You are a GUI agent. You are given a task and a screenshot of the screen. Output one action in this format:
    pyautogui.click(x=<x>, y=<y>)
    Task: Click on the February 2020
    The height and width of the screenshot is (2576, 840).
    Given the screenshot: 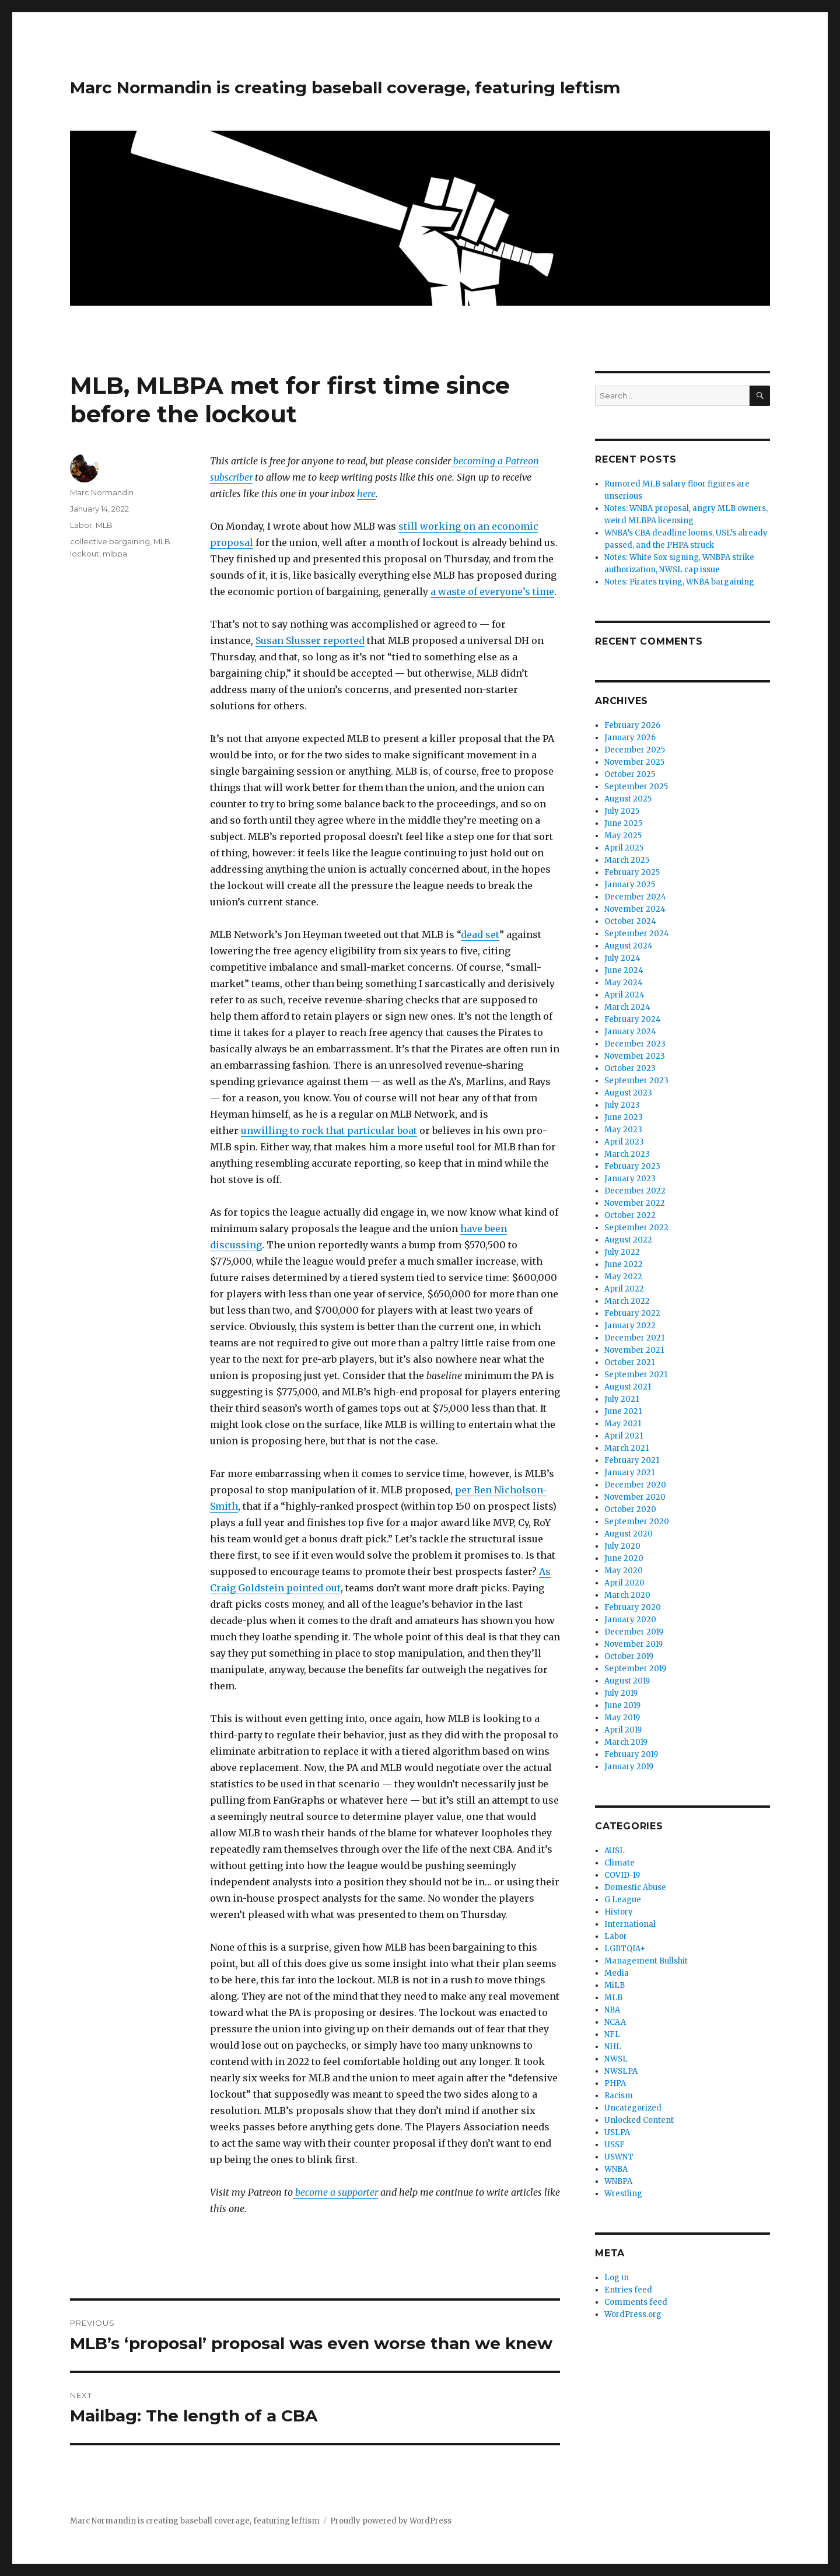 What is the action you would take?
    pyautogui.click(x=632, y=1607)
    